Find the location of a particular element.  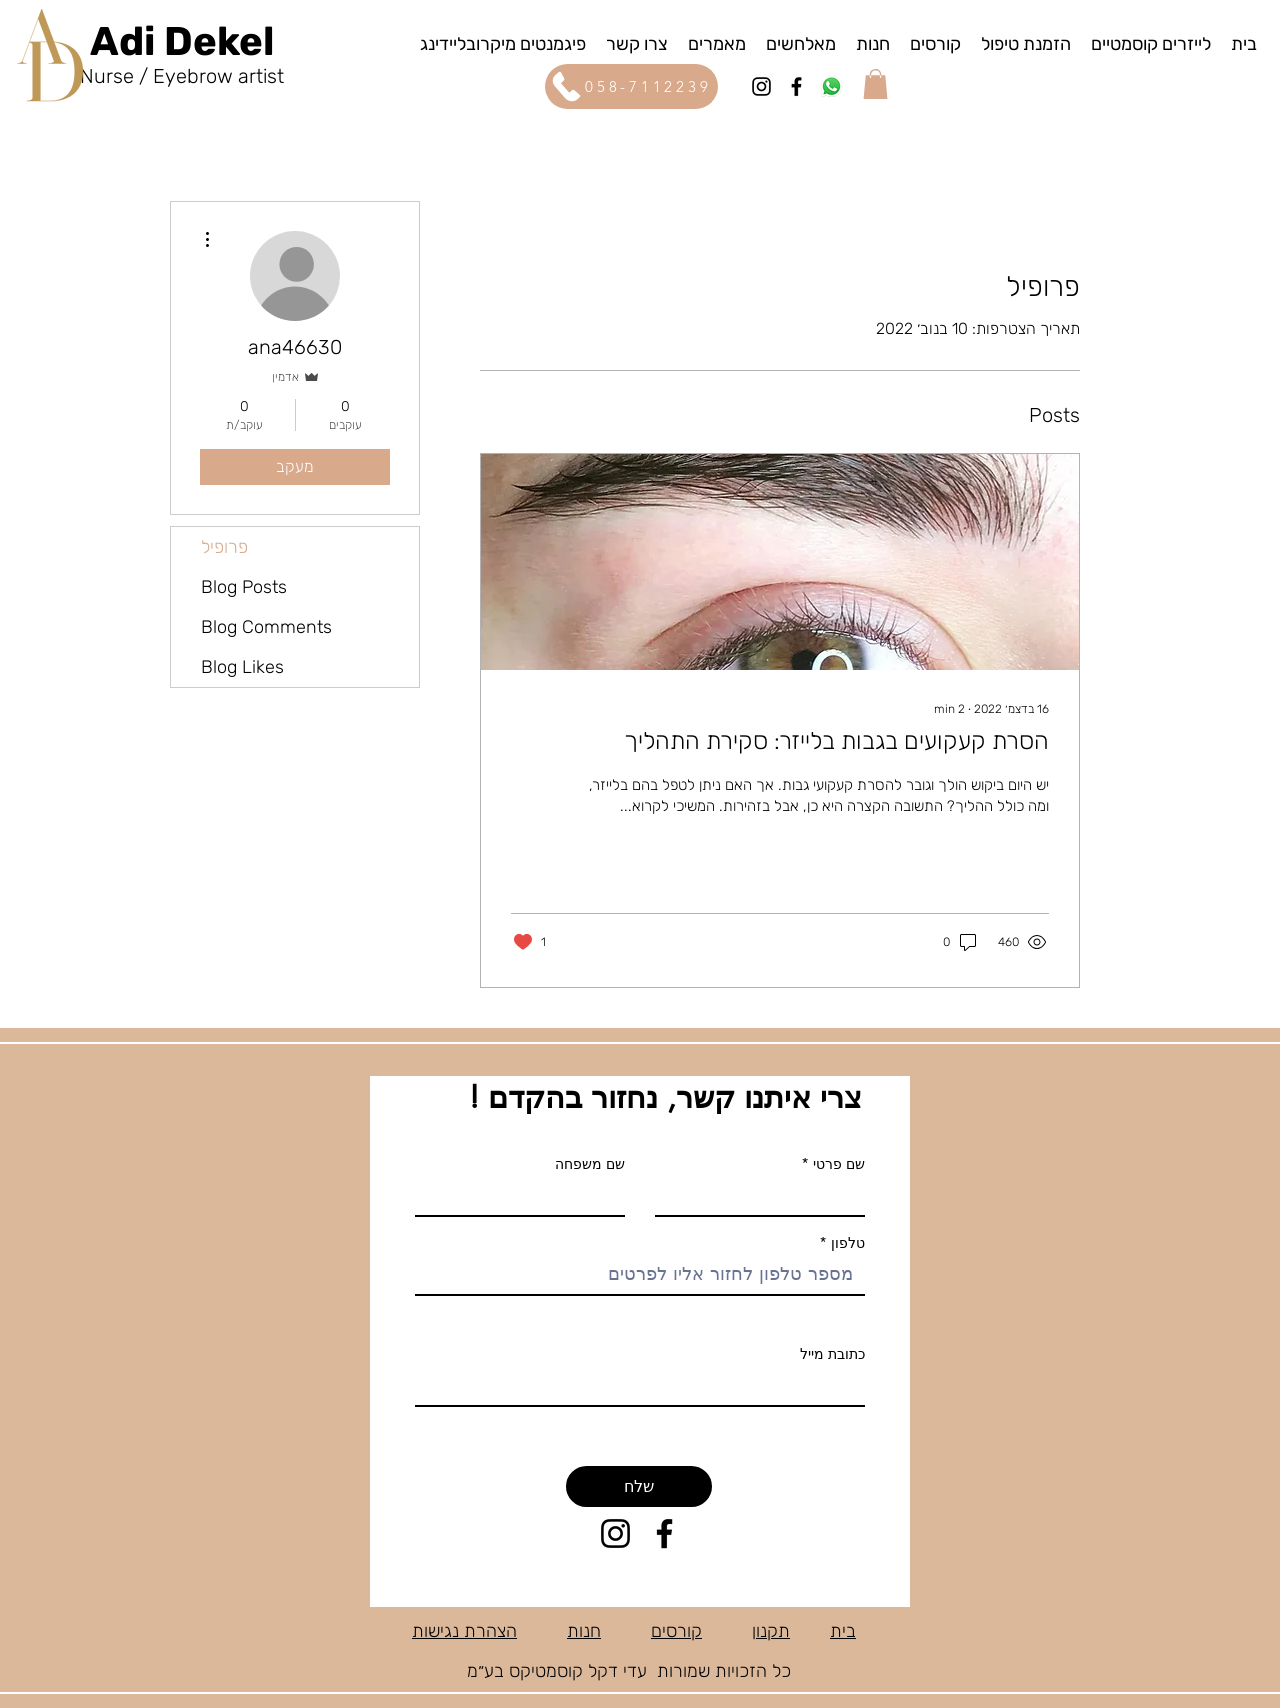

תקנון is located at coordinates (771, 1631).